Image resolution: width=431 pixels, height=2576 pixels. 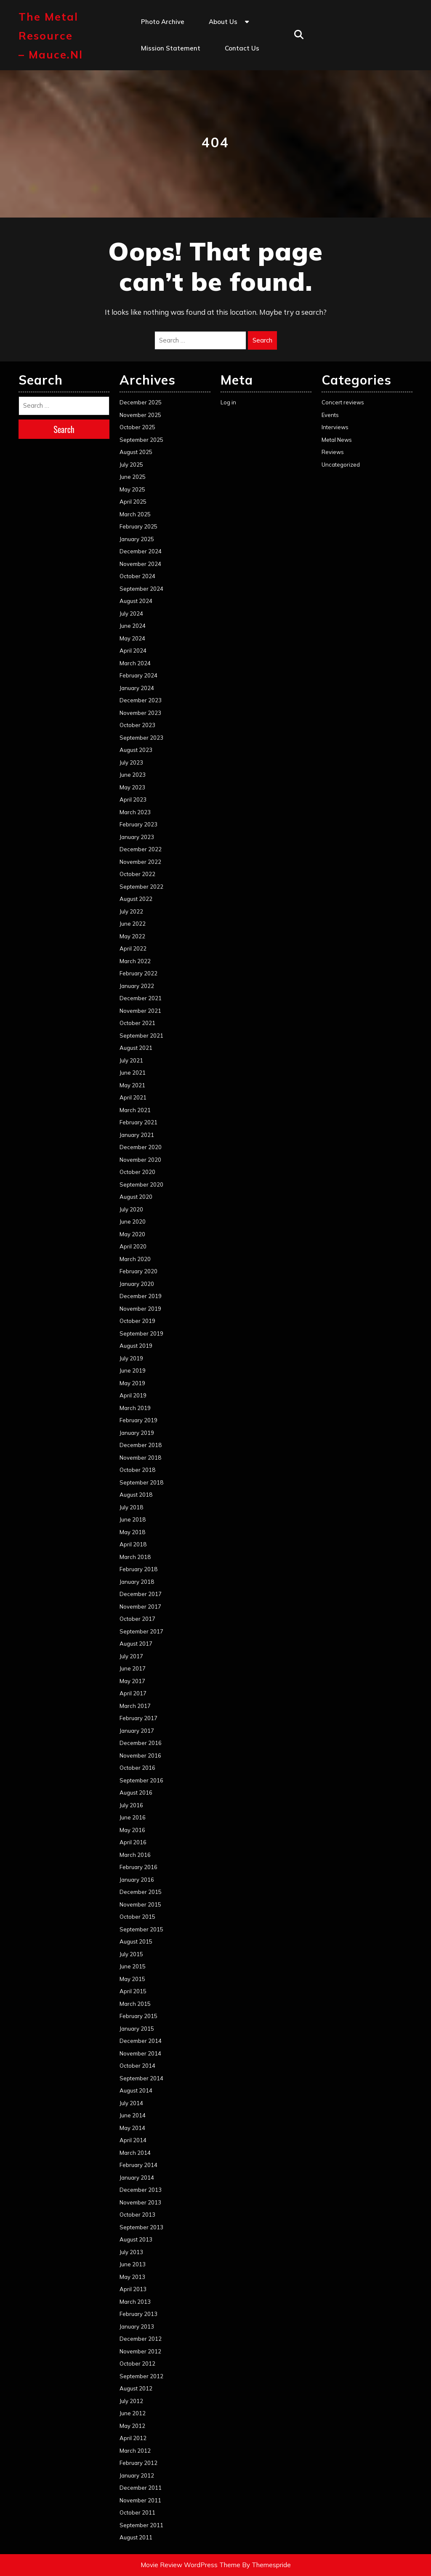 What do you see at coordinates (138, 2016) in the screenshot?
I see `February 2015` at bounding box center [138, 2016].